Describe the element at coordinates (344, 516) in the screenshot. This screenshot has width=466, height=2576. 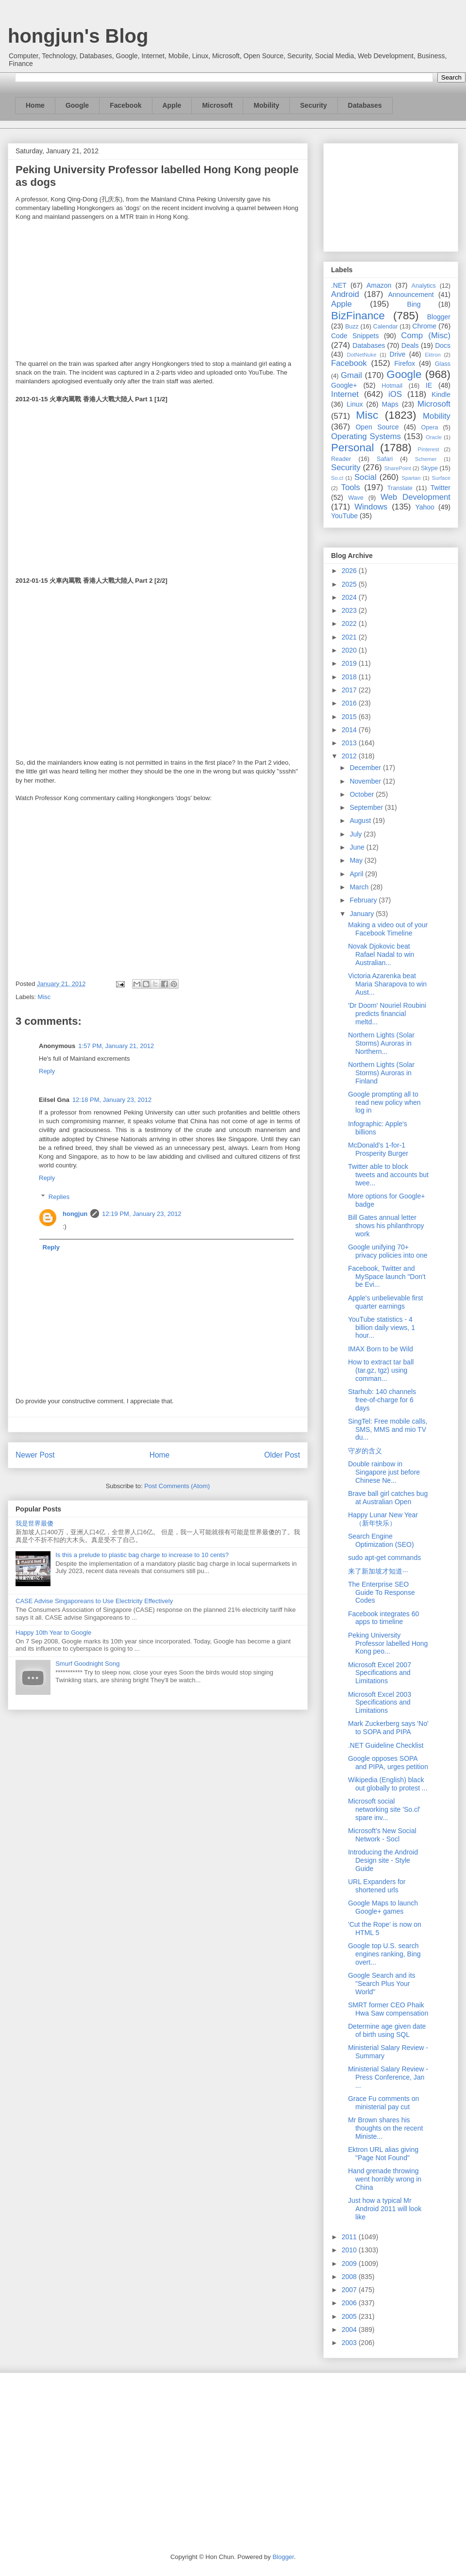
I see `YouTube` at that location.